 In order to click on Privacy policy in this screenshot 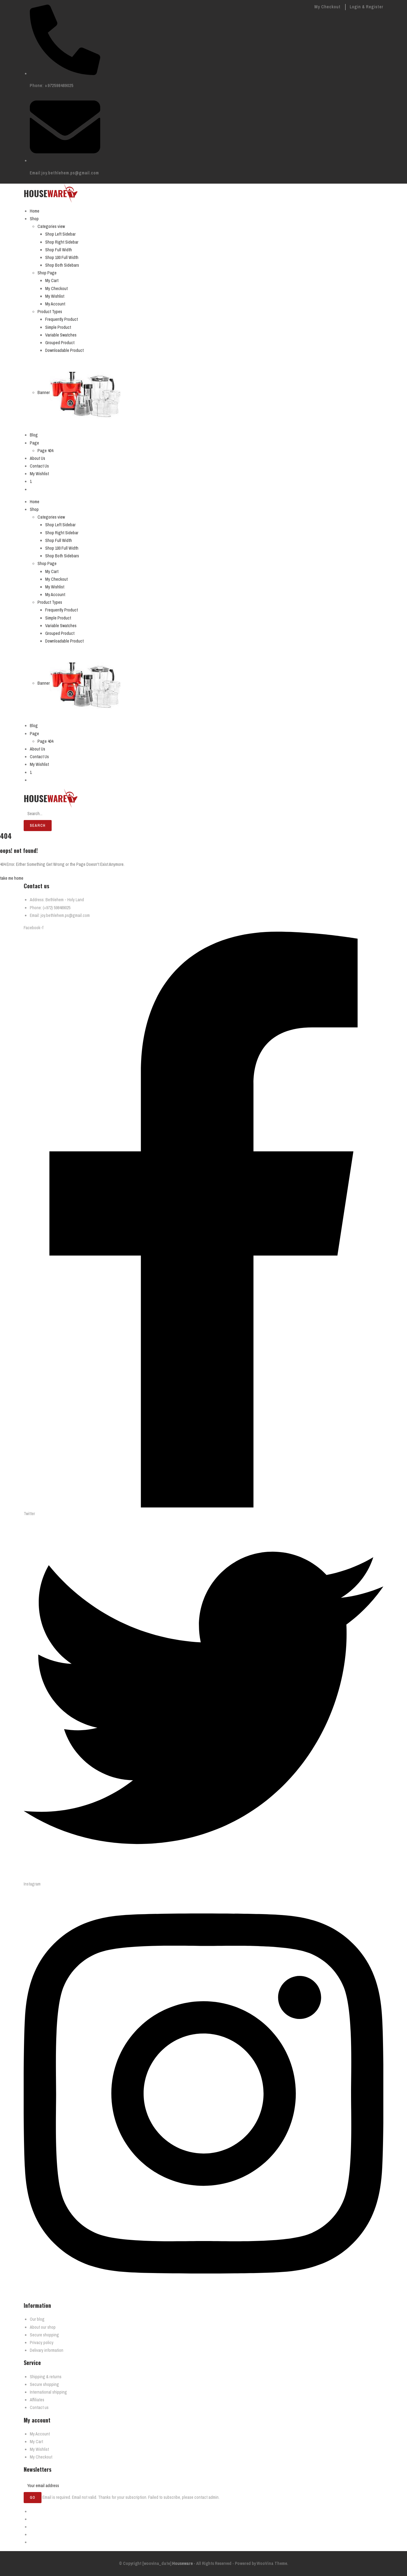, I will do `click(41, 2342)`.